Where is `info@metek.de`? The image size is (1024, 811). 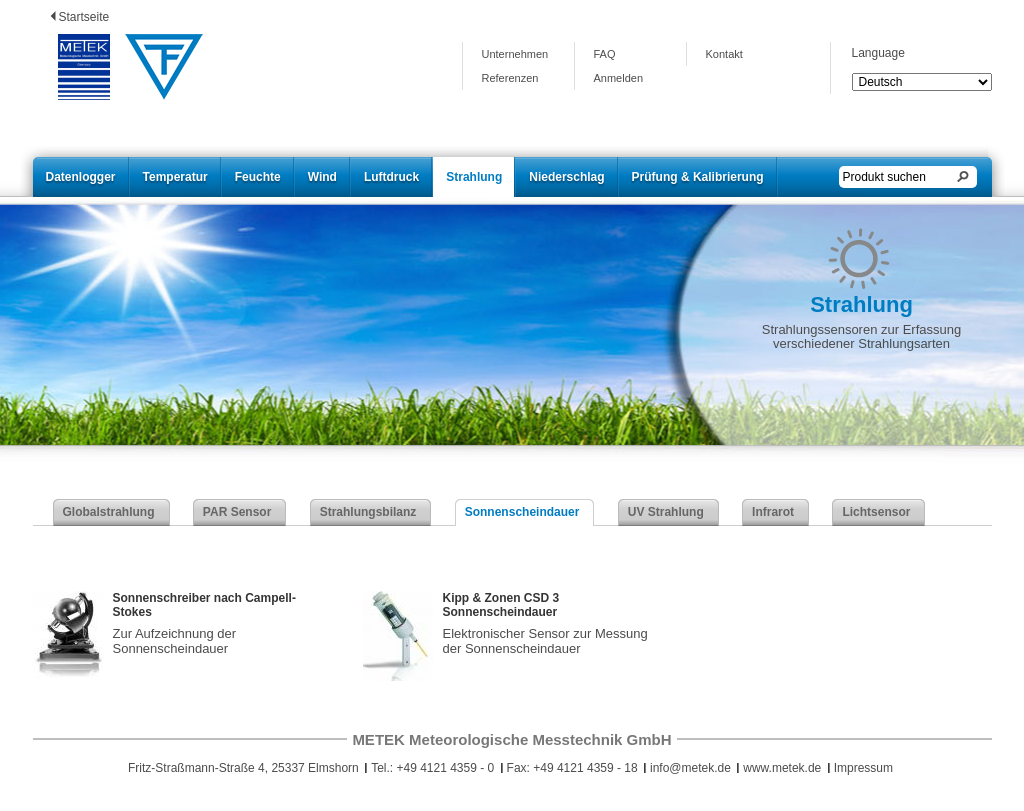
info@metek.de is located at coordinates (690, 768).